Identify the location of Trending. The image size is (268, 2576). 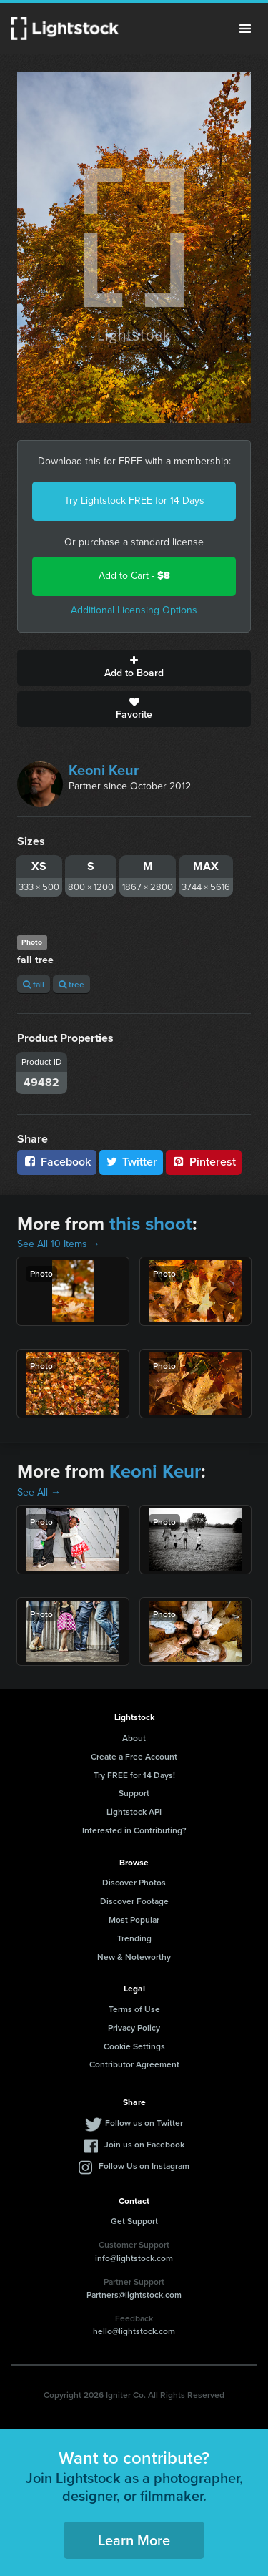
(134, 1938).